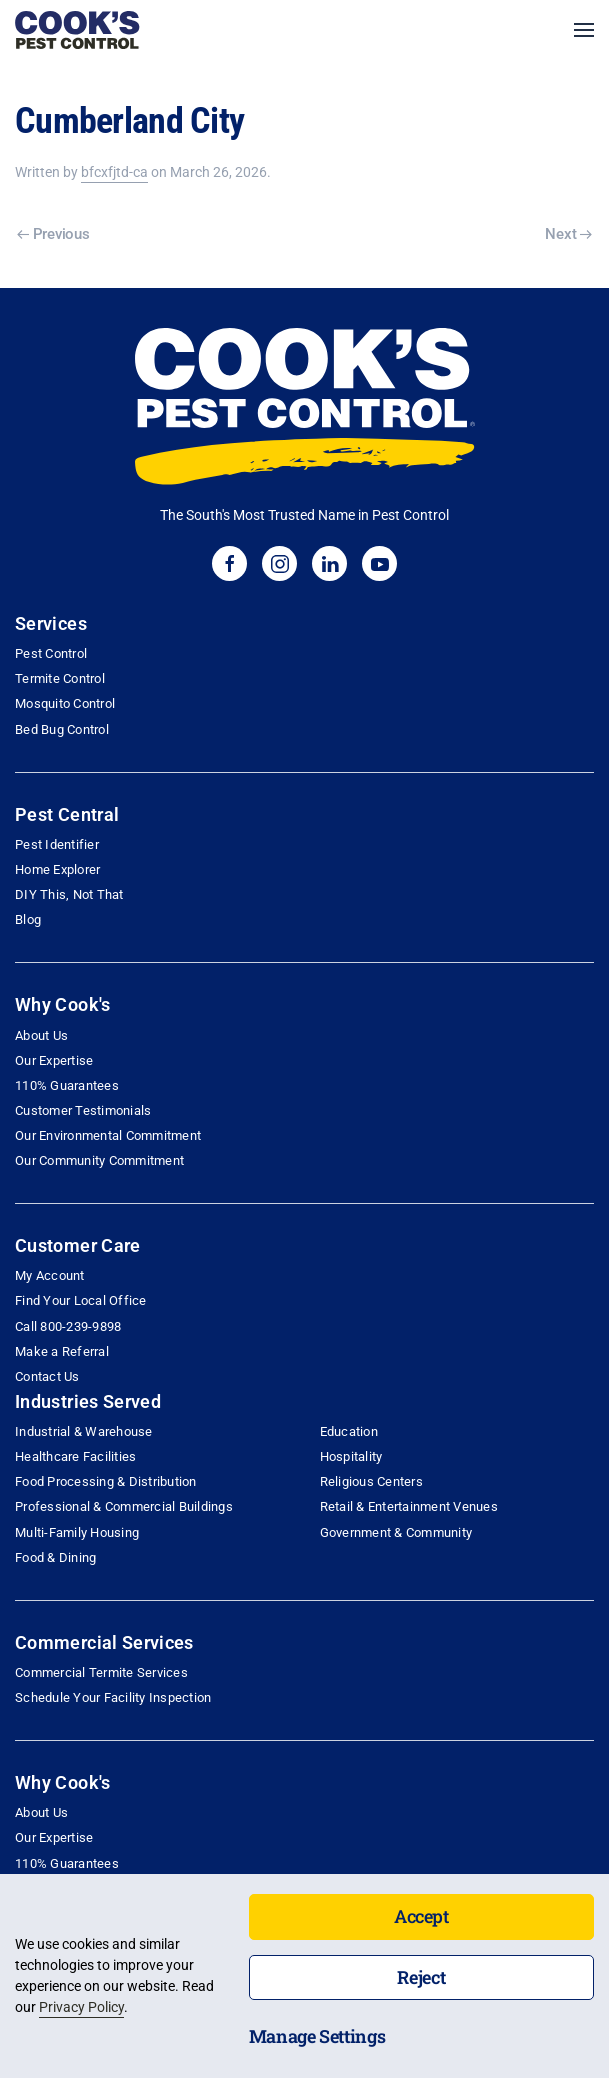 The height and width of the screenshot is (2078, 609). Describe the element at coordinates (77, 1532) in the screenshot. I see `Multi-Family Housing` at that location.